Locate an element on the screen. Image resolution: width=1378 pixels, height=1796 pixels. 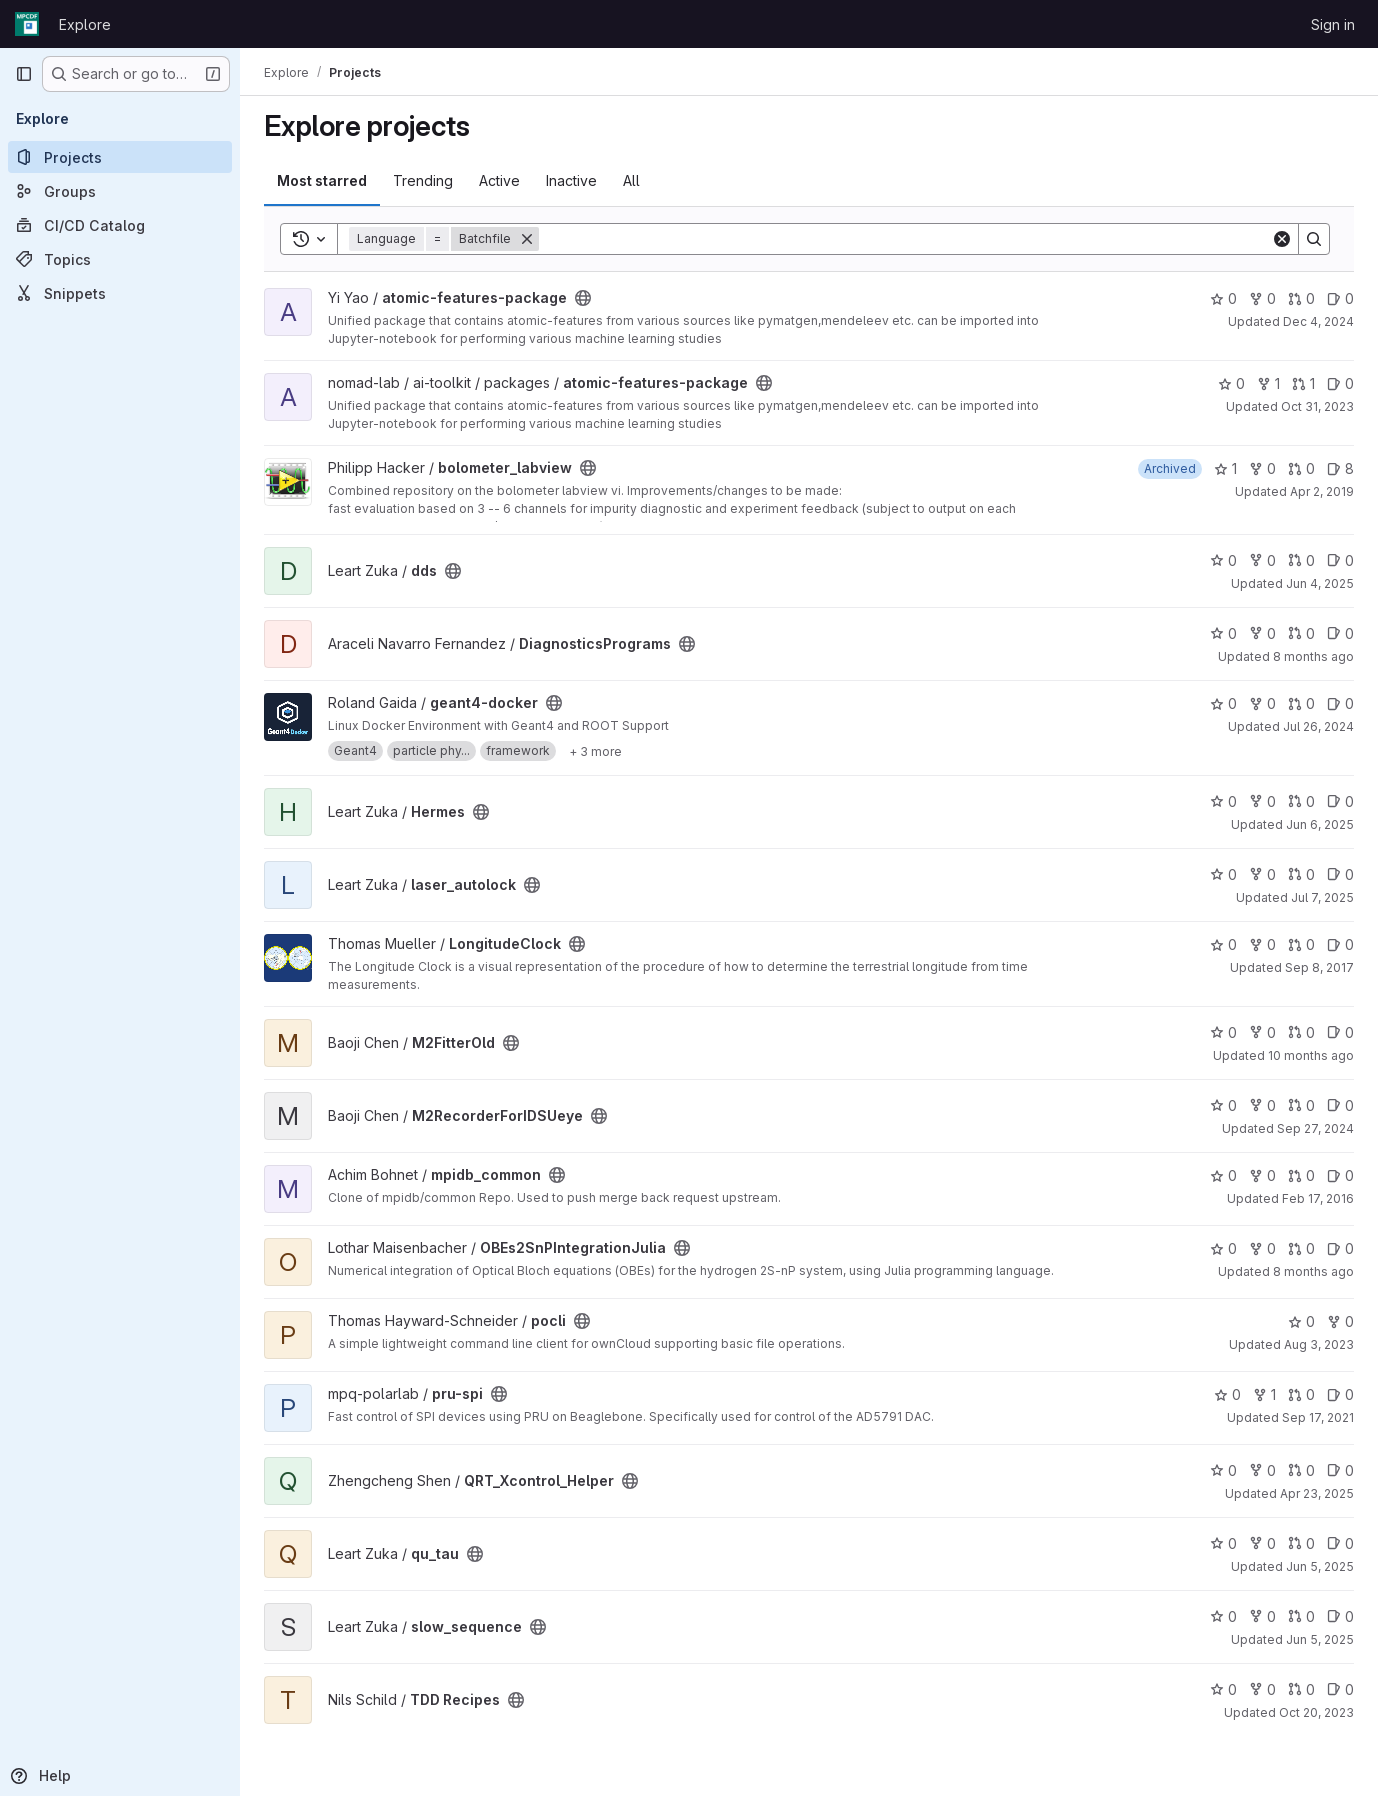
0 [dds has 0 open merge requests] is located at coordinates (1301, 560).